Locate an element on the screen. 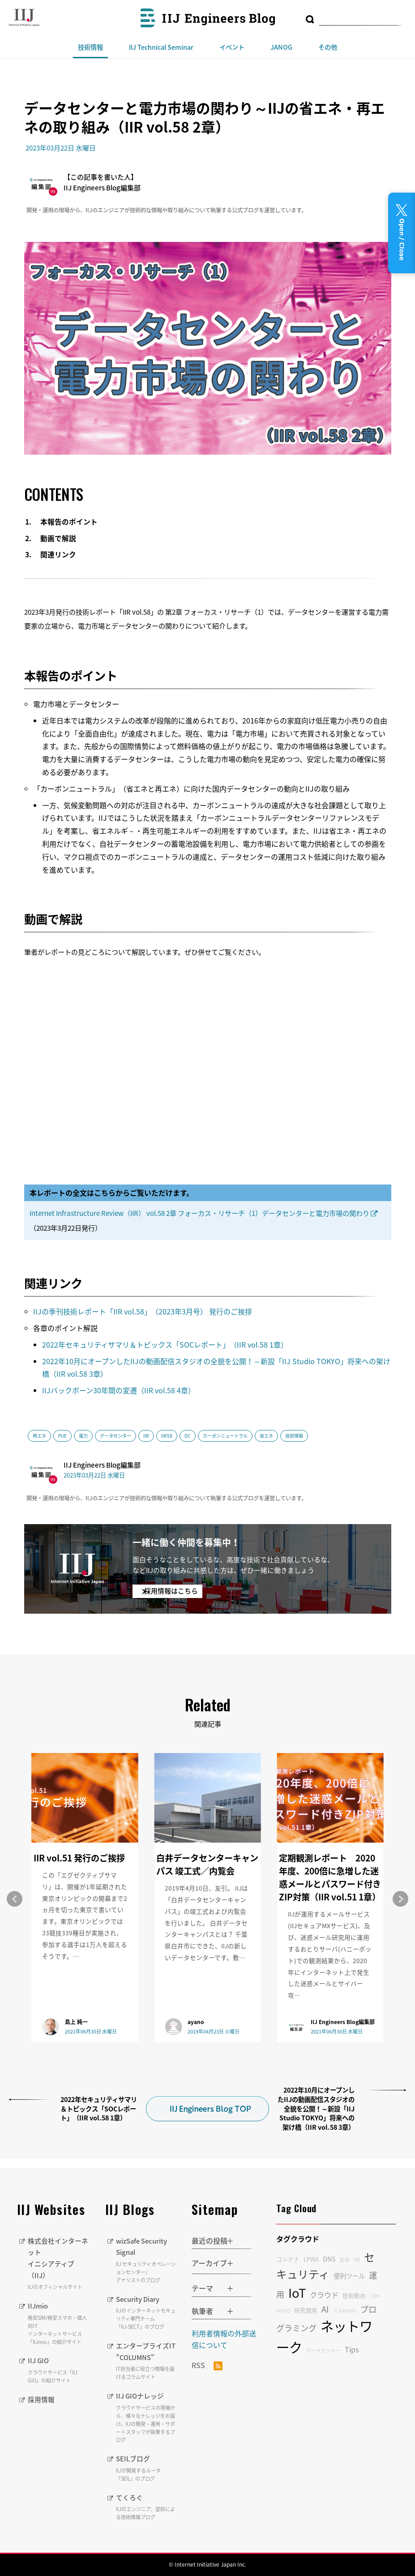  MVNO is located at coordinates (283, 2310).